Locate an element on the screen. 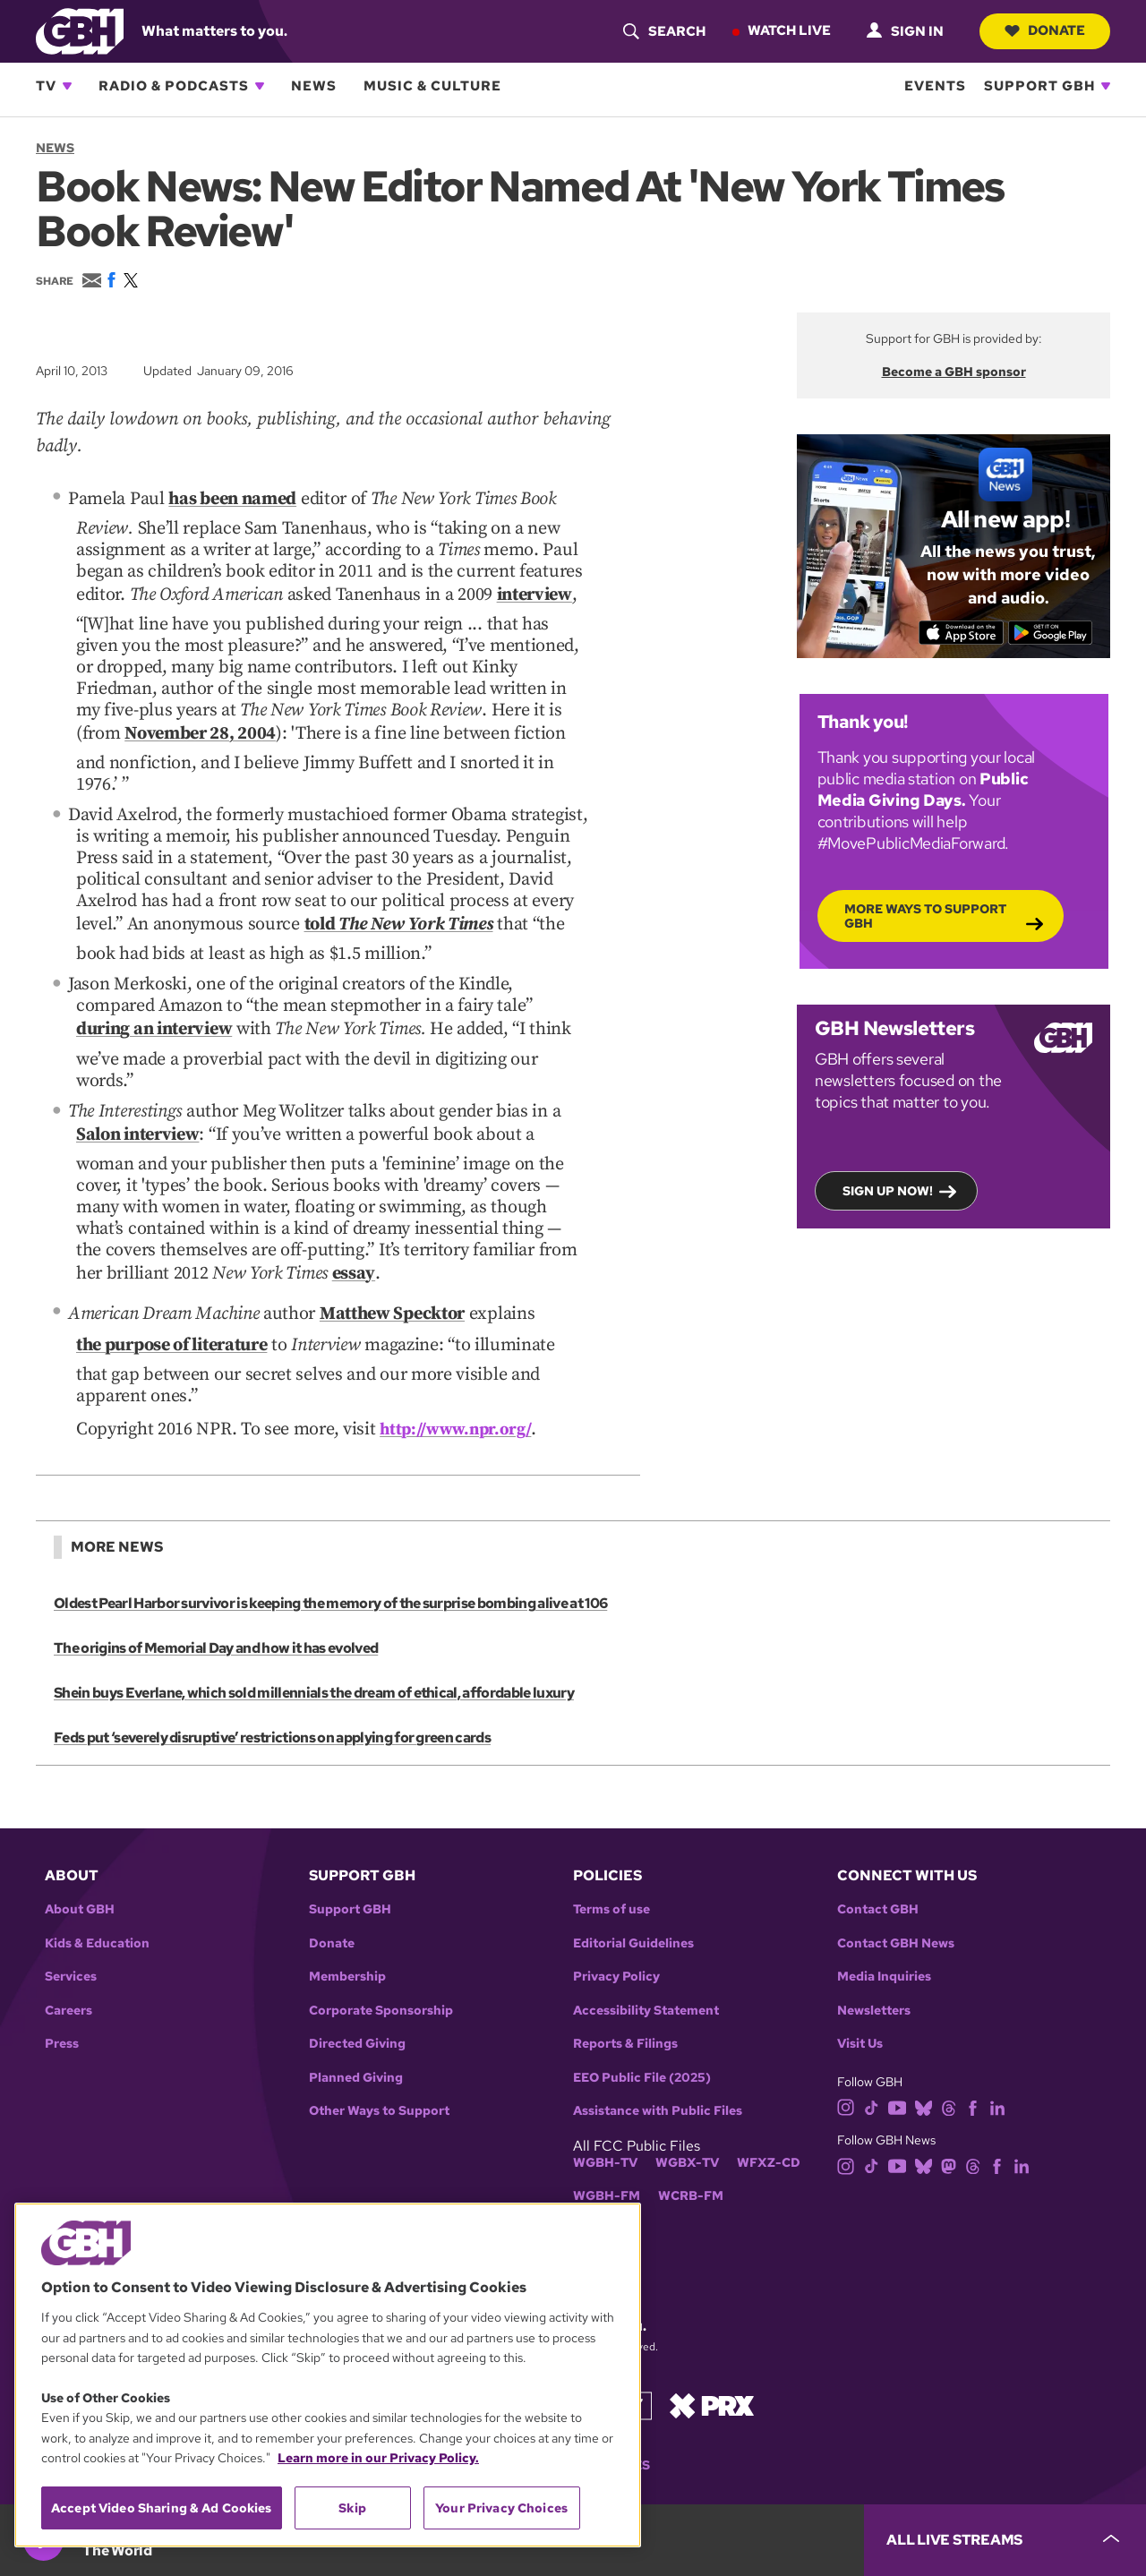  Directed Giving is located at coordinates (357, 2012).